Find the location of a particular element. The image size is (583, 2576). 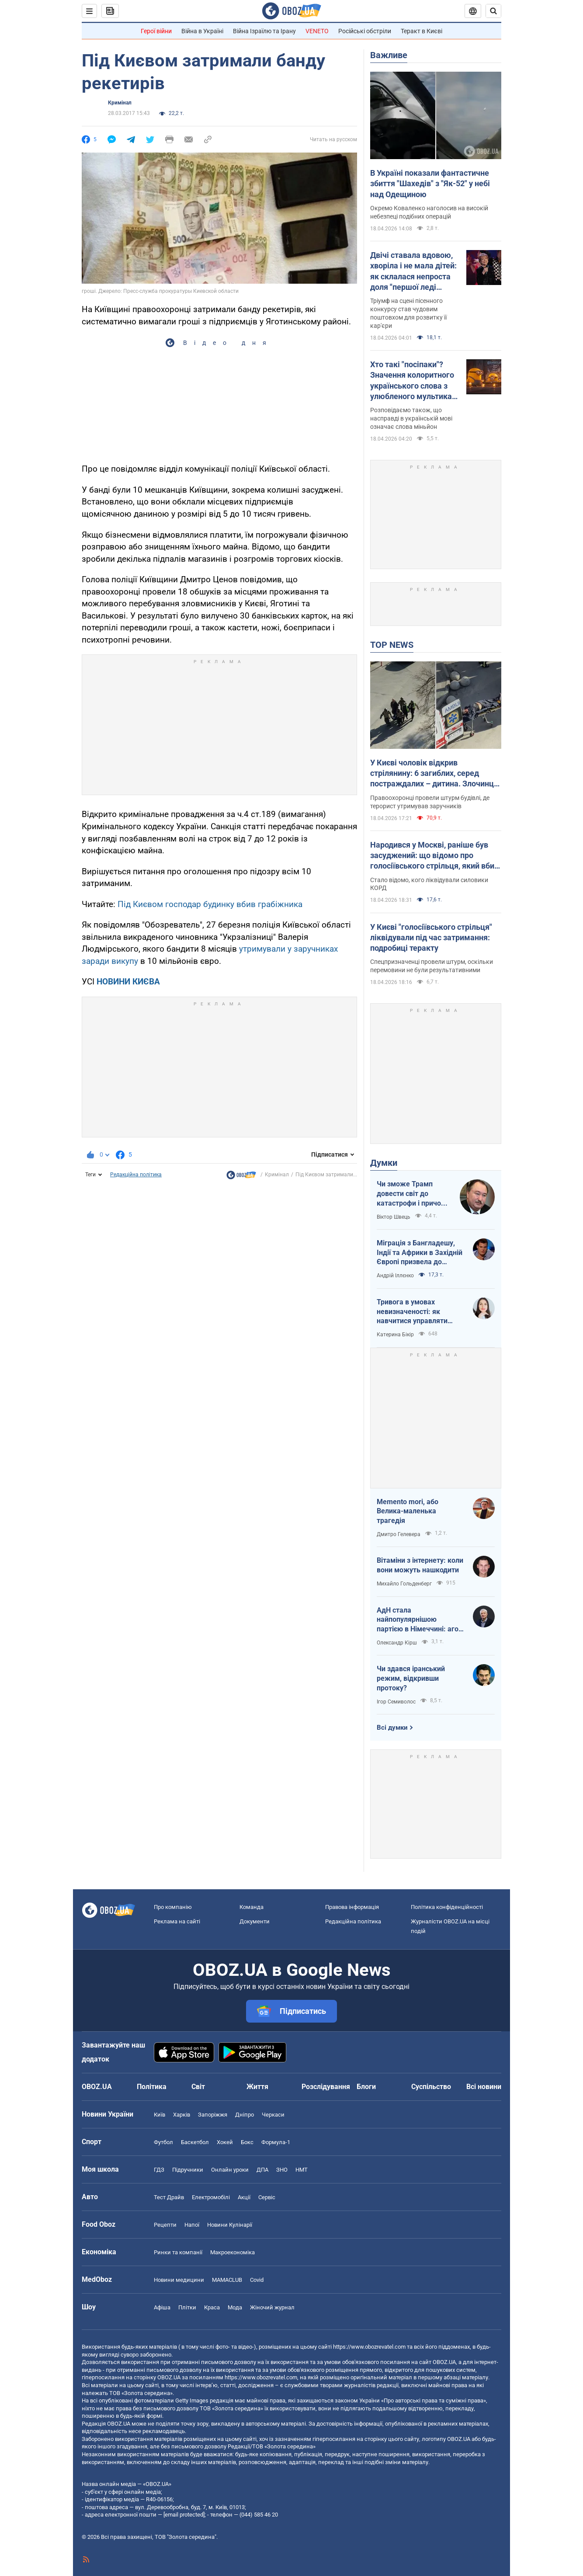

Суспільство is located at coordinates (431, 2086).